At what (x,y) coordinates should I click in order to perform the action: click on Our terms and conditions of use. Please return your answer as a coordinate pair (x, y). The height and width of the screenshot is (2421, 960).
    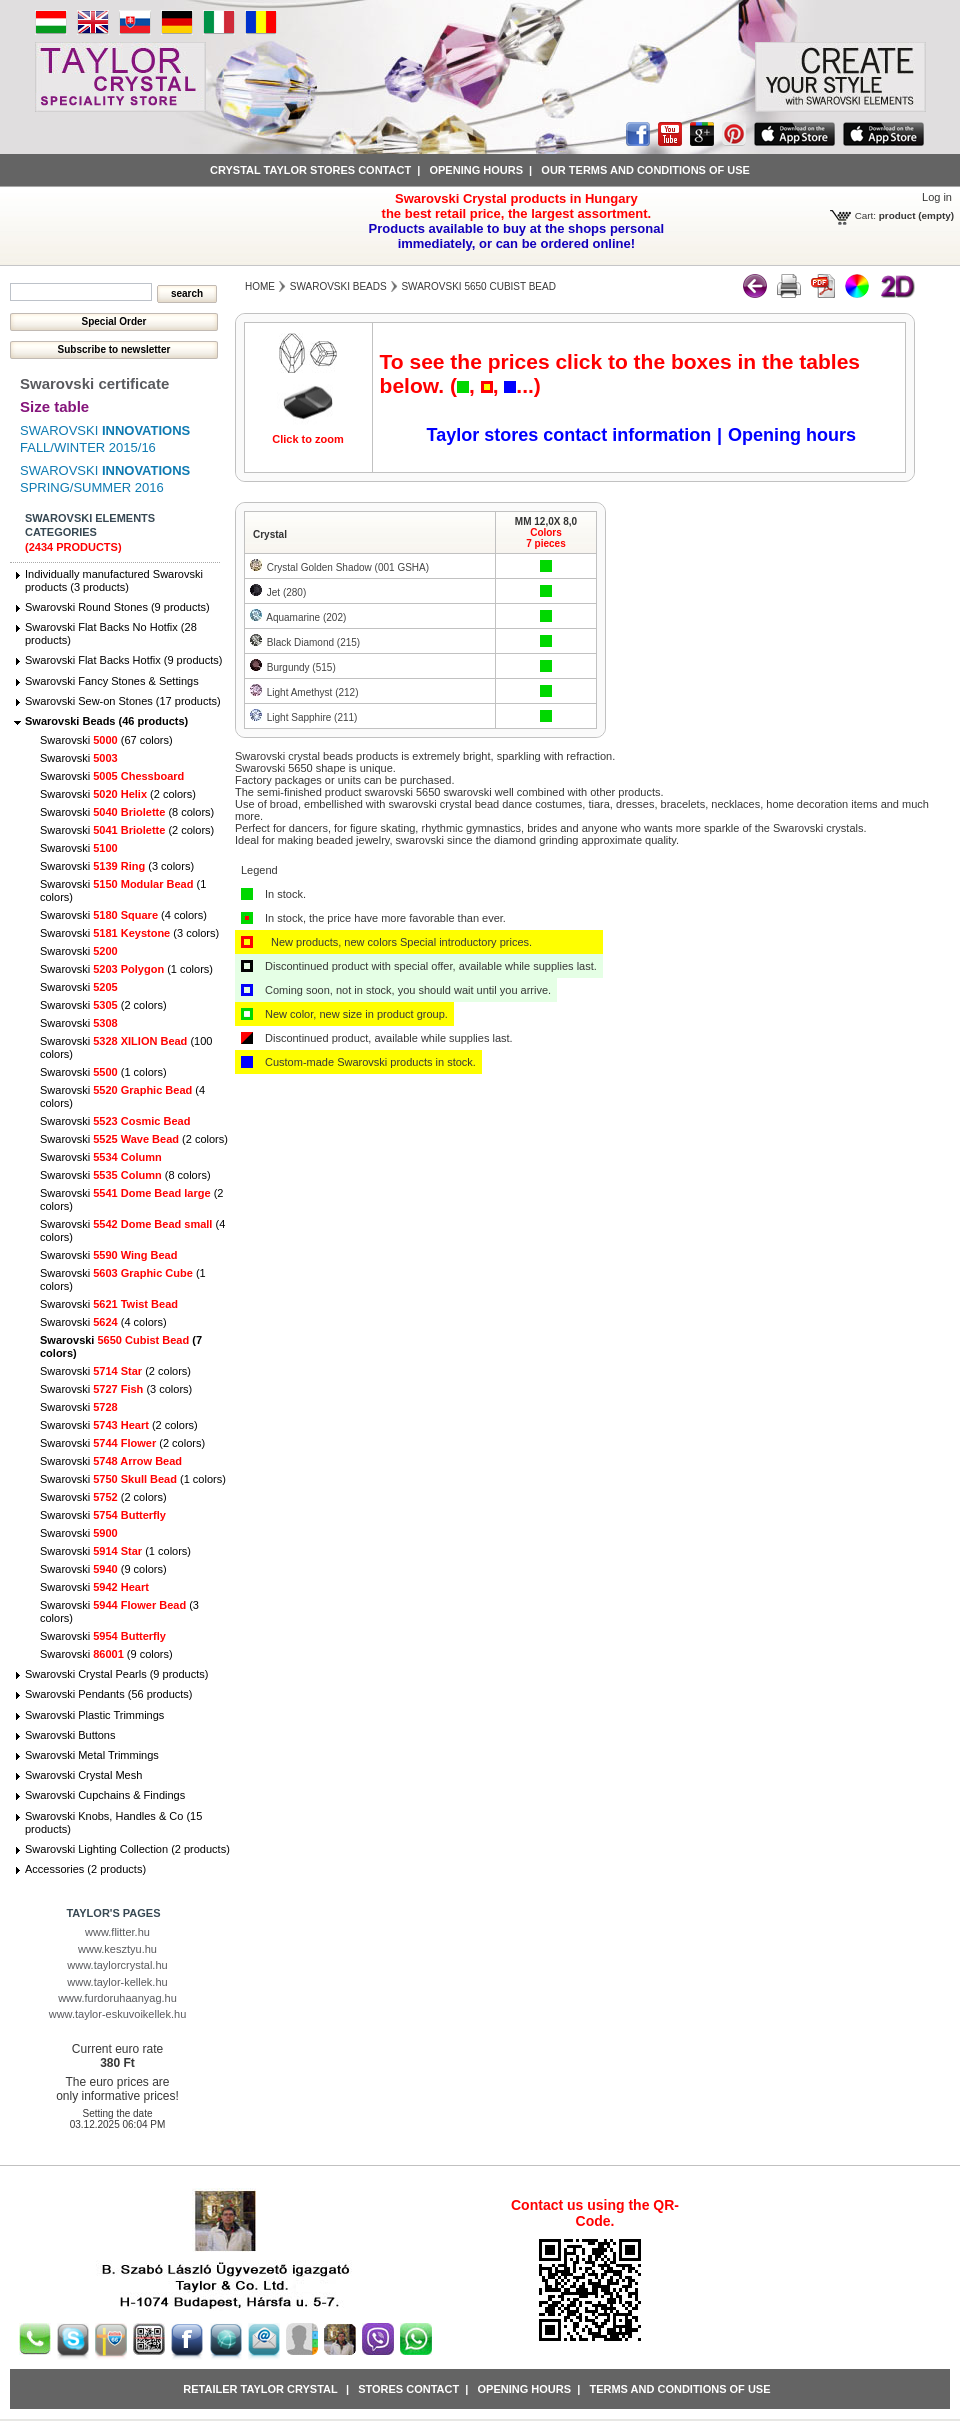
    Looking at the image, I should click on (645, 170).